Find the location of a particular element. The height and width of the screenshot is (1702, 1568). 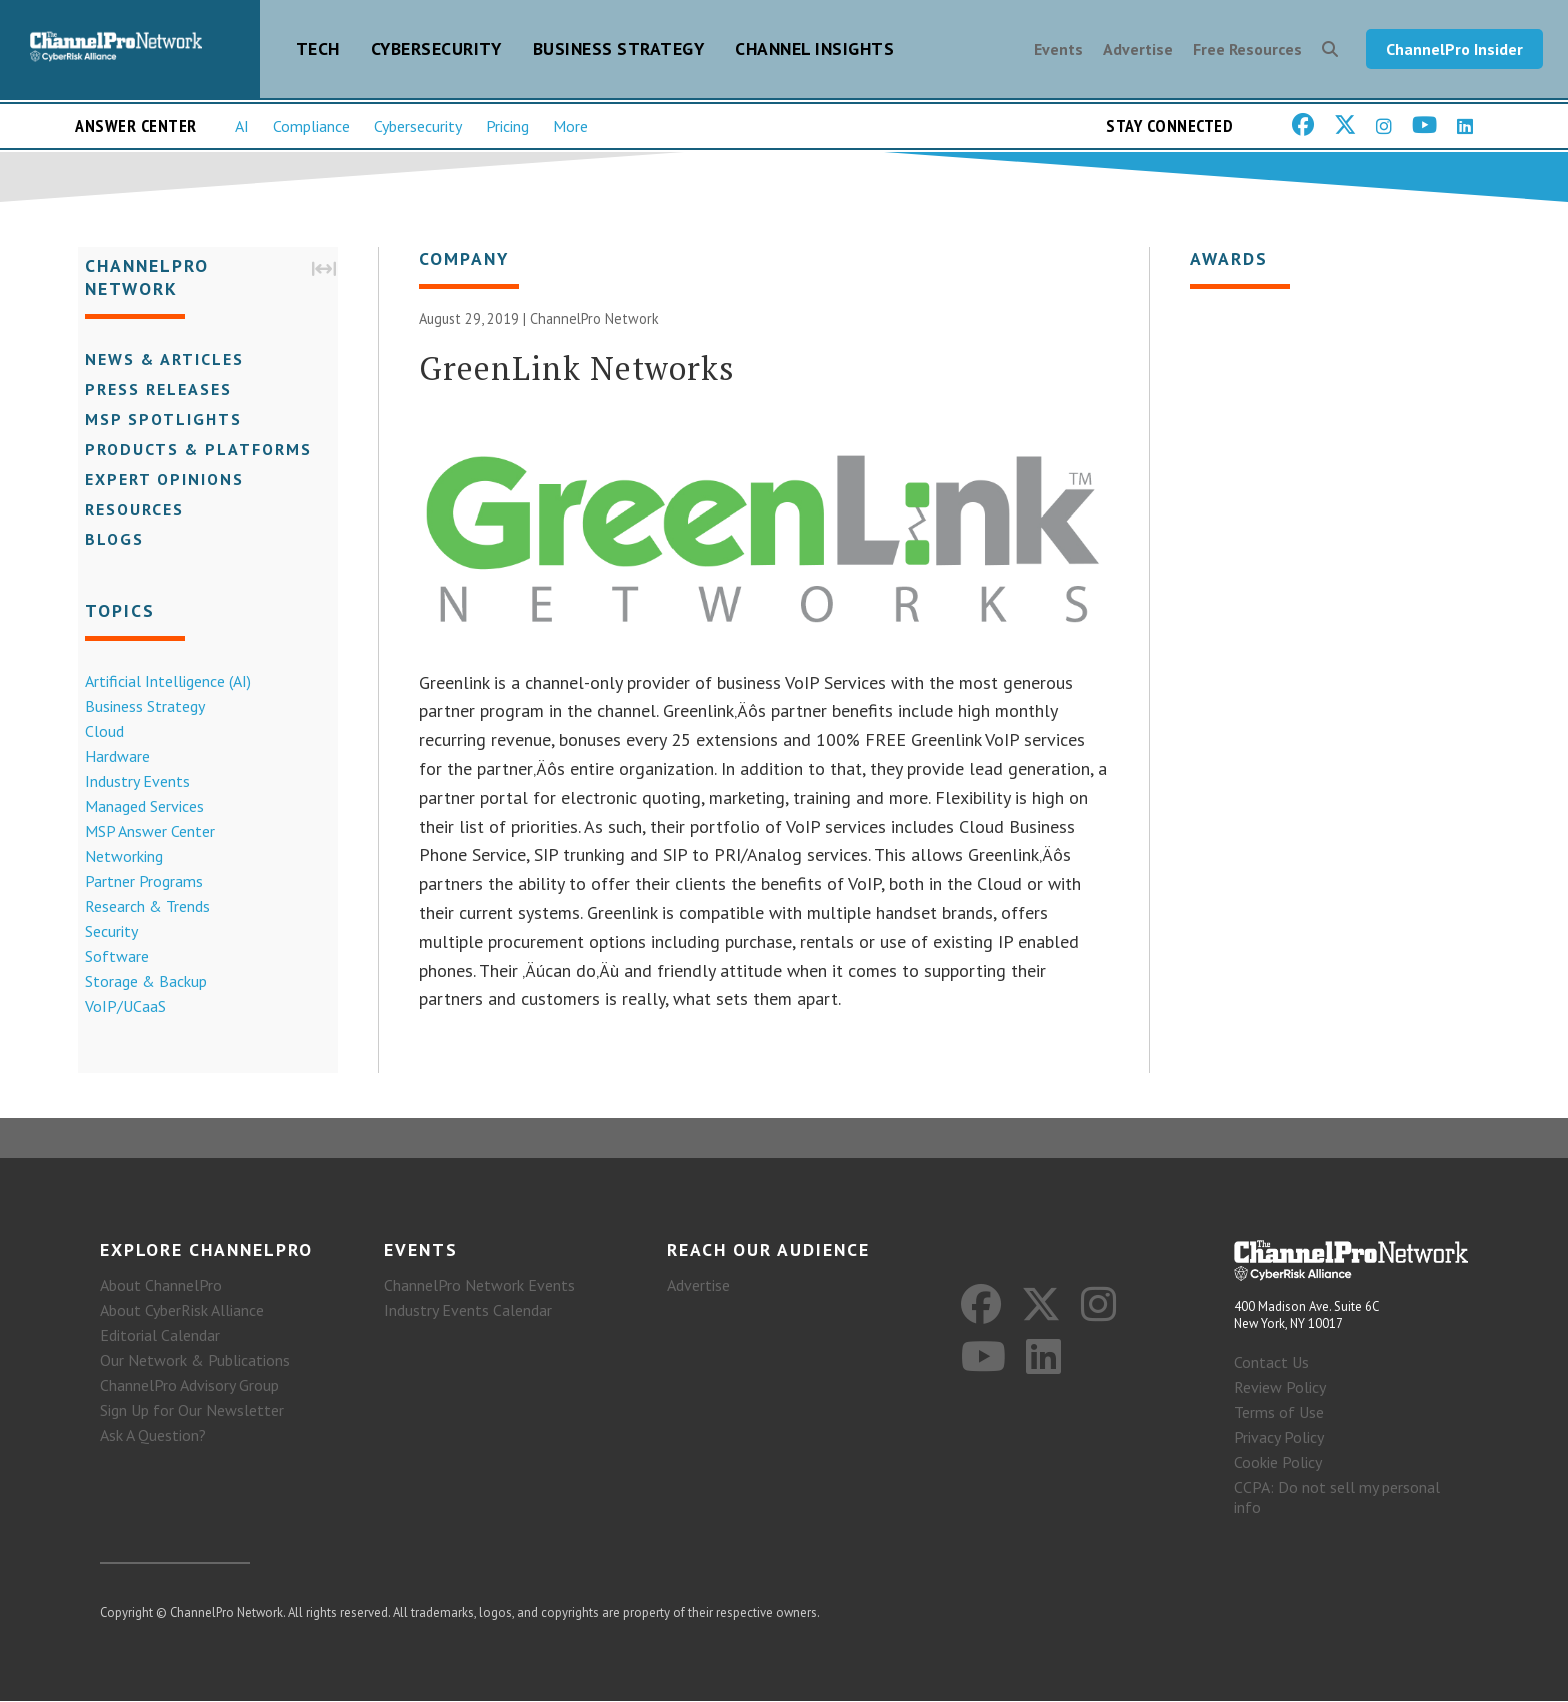

Our Network & Publications is located at coordinates (195, 1361).